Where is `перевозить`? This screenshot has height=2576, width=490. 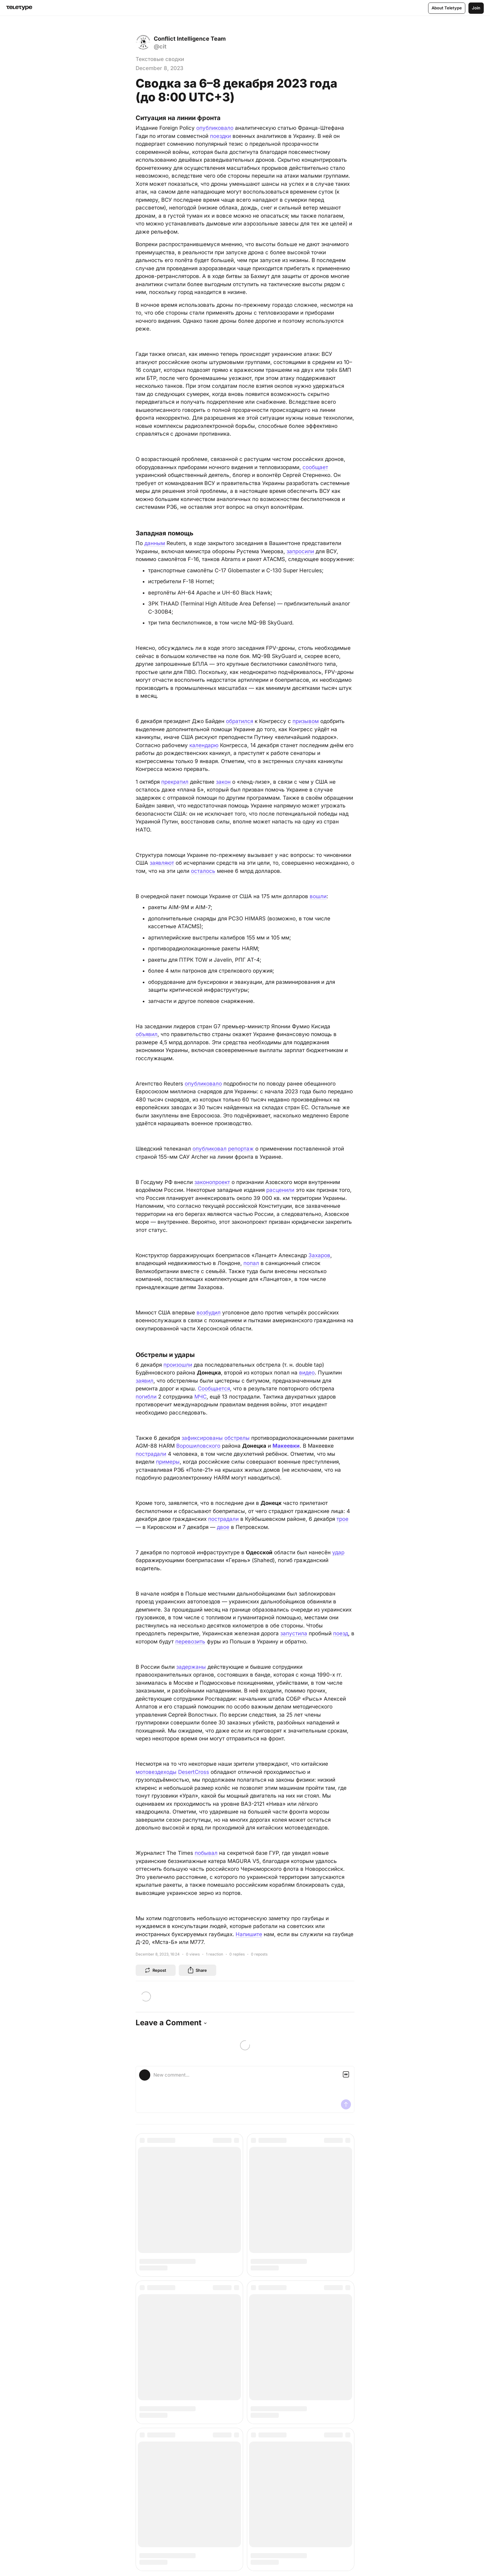
перевозить is located at coordinates (190, 1641).